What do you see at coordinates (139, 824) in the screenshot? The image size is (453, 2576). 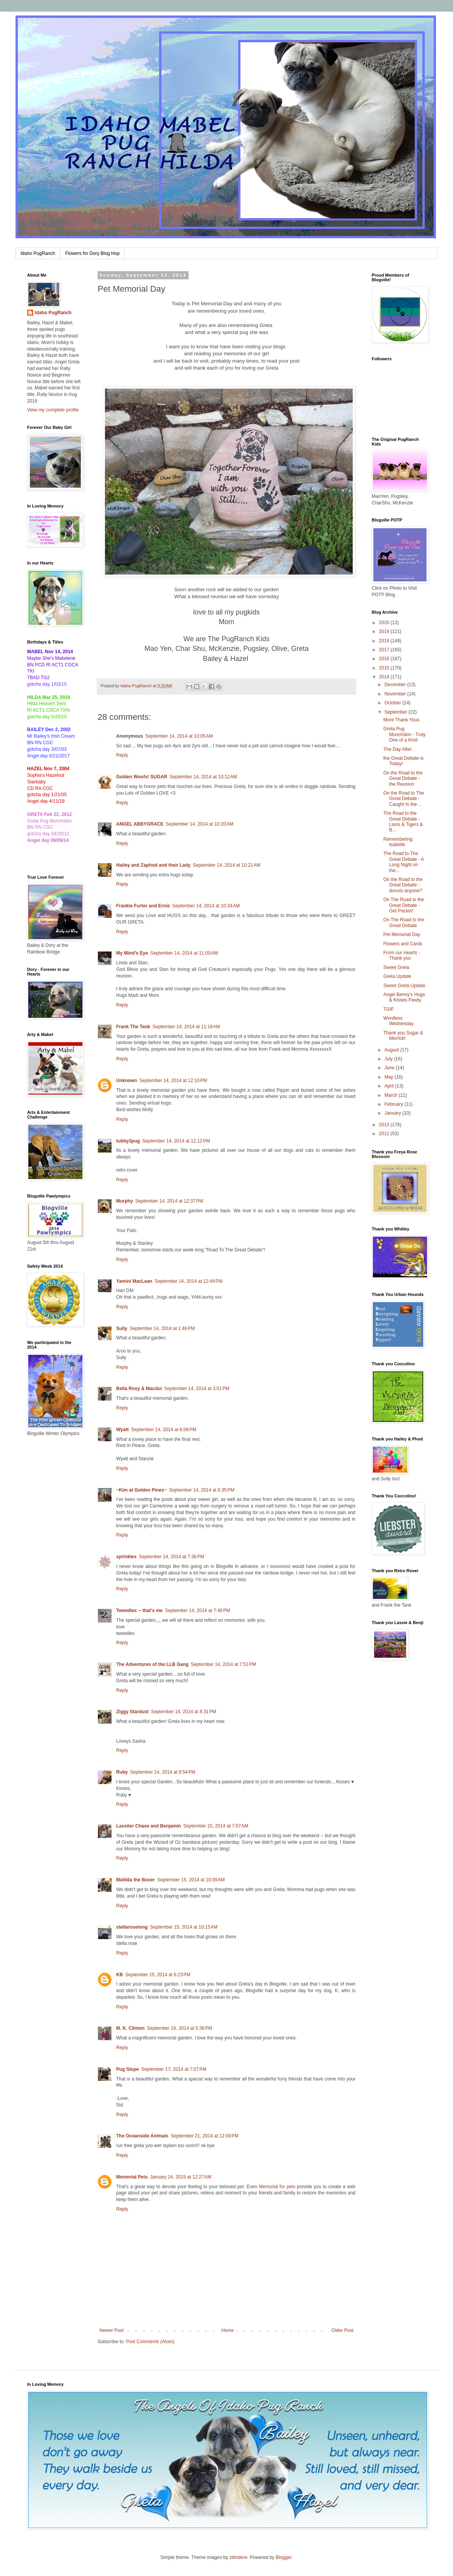 I see `ANGEL ABBYGRACE` at bounding box center [139, 824].